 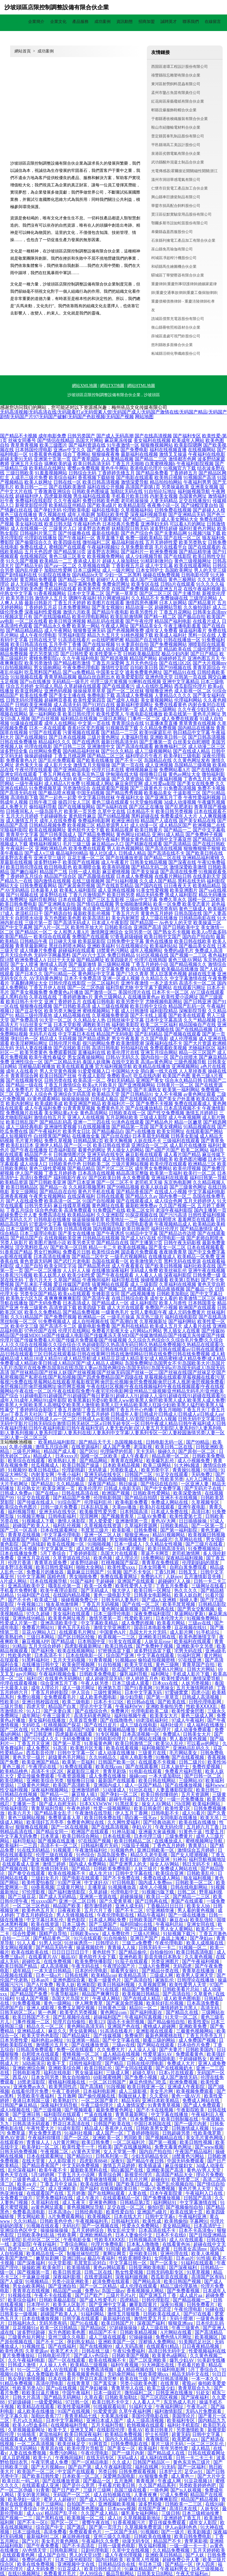 What do you see at coordinates (58, 1140) in the screenshot?
I see `免费久草视频` at bounding box center [58, 1140].